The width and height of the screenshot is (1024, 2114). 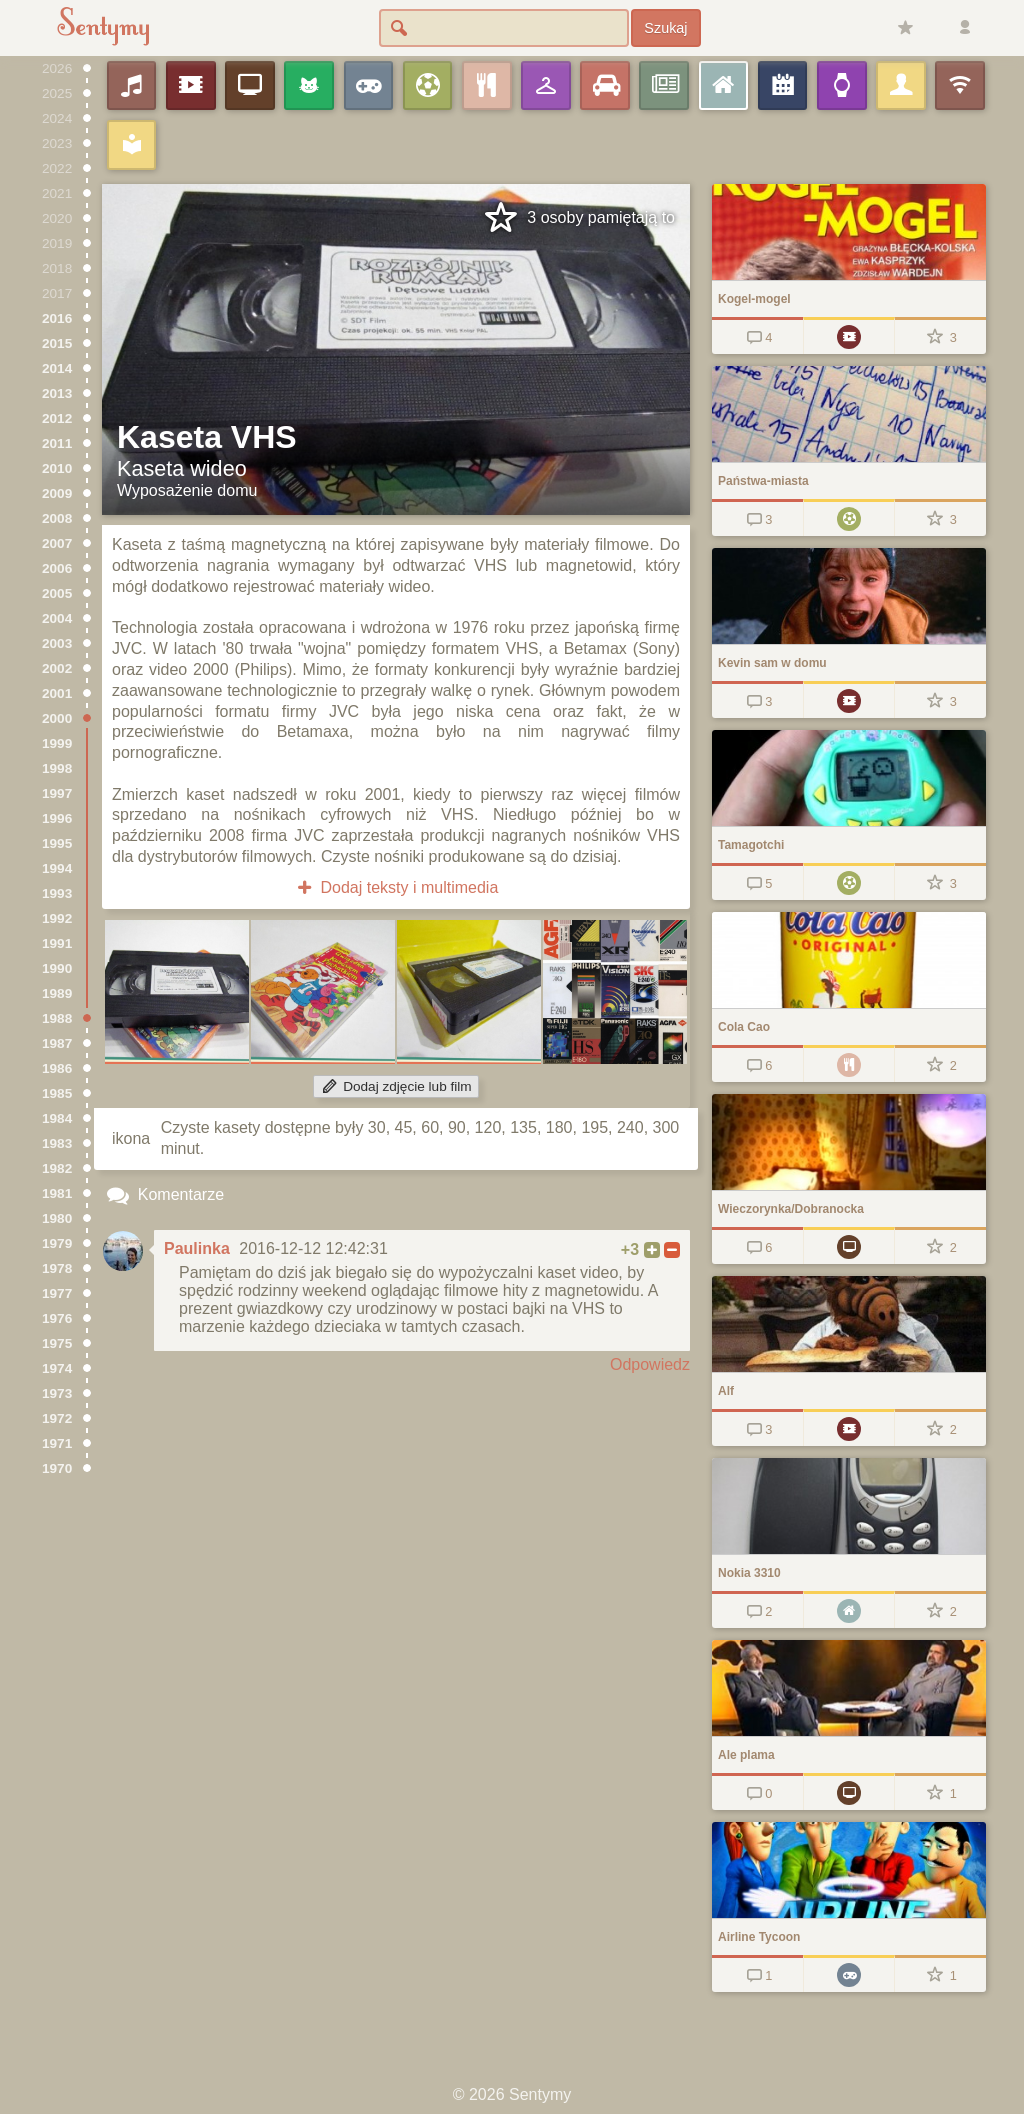 What do you see at coordinates (57, 618) in the screenshot?
I see `2004` at bounding box center [57, 618].